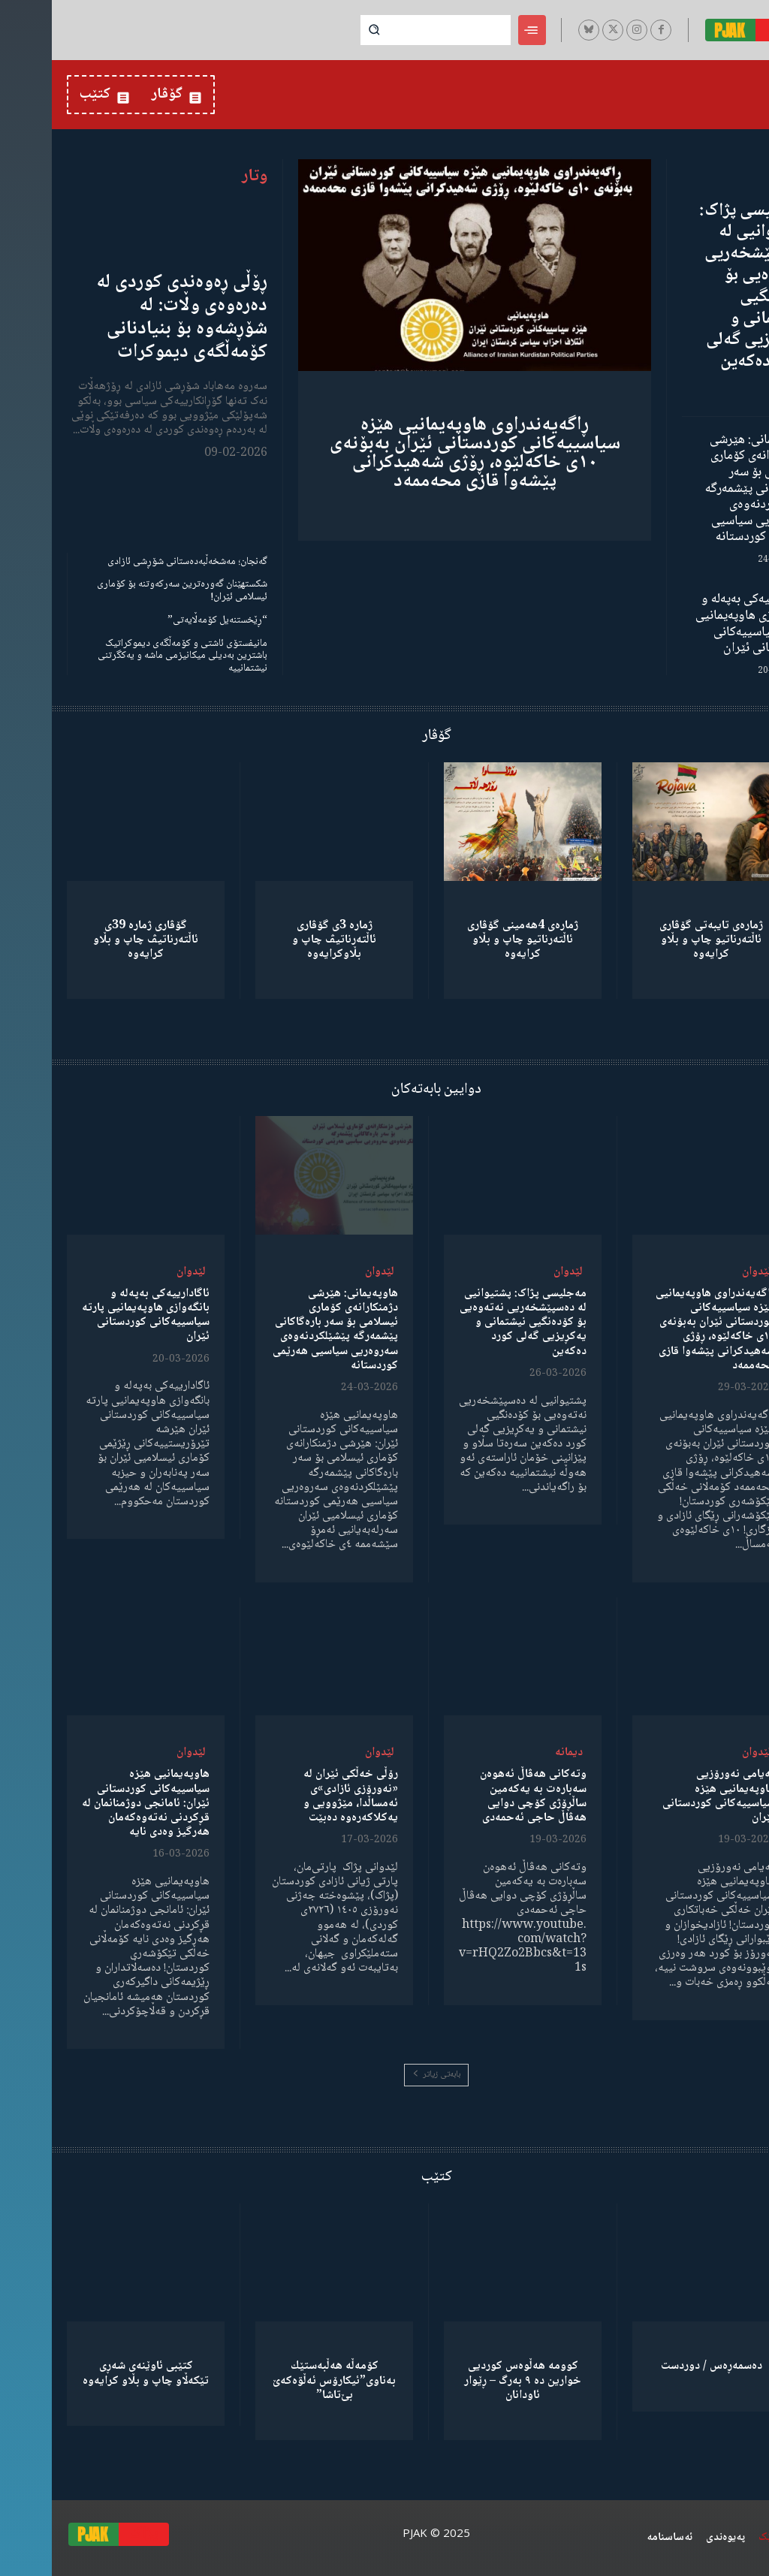 The width and height of the screenshot is (769, 2576). Describe the element at coordinates (481, 1796) in the screenshot. I see `وتەکانی هەڤاڵ ئەهوەن سەبارەت بە یەکەمین ساڵڕۆژی کۆچی دوایی هەڤاڵ حاجی ئەحمەدی` at that location.